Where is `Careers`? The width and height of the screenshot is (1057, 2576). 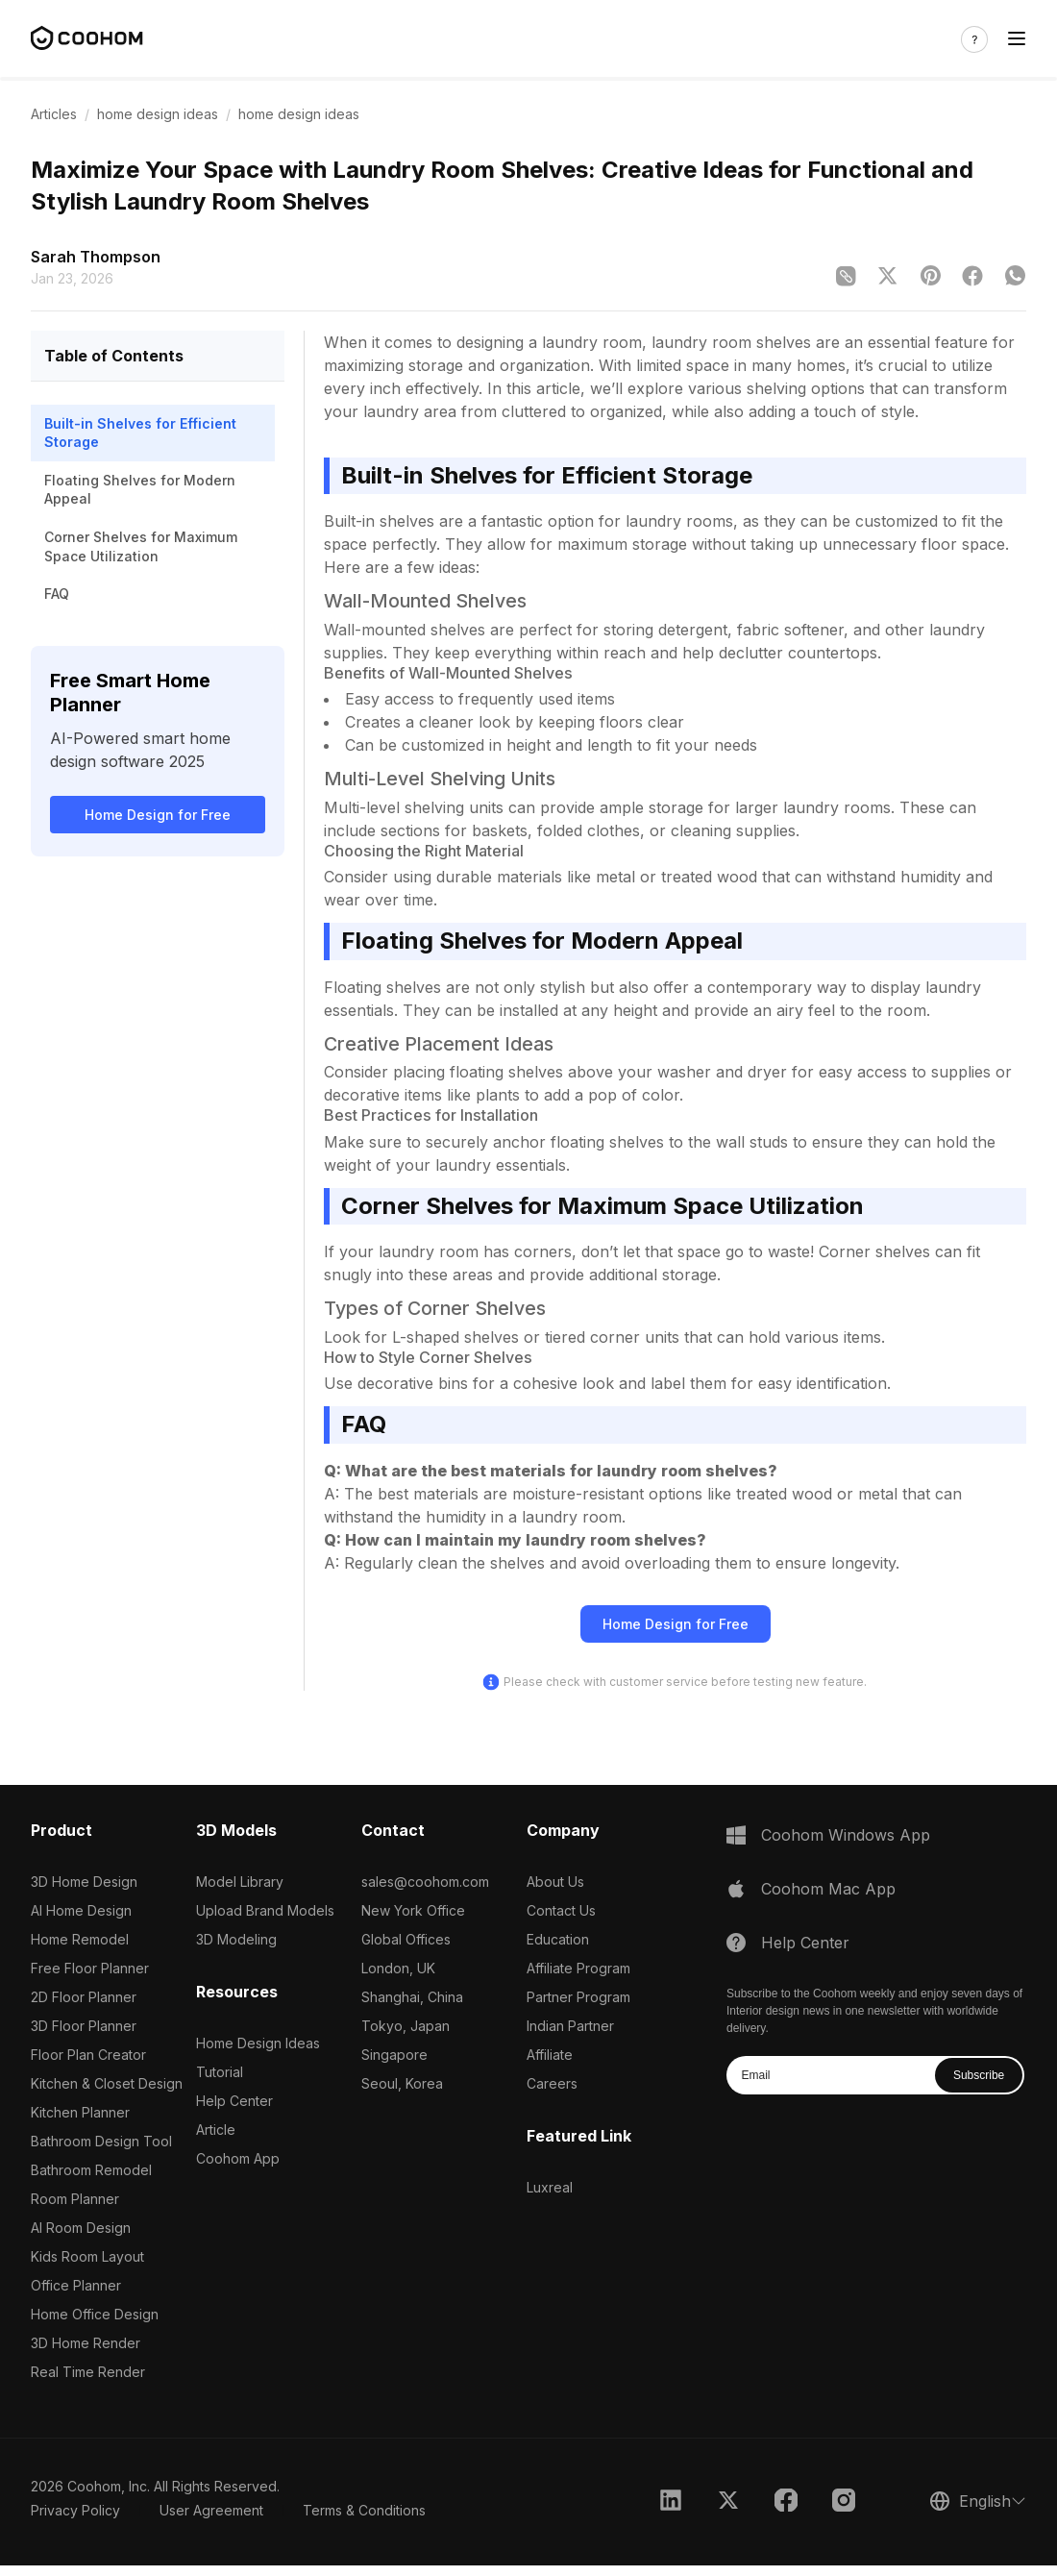 Careers is located at coordinates (552, 2083).